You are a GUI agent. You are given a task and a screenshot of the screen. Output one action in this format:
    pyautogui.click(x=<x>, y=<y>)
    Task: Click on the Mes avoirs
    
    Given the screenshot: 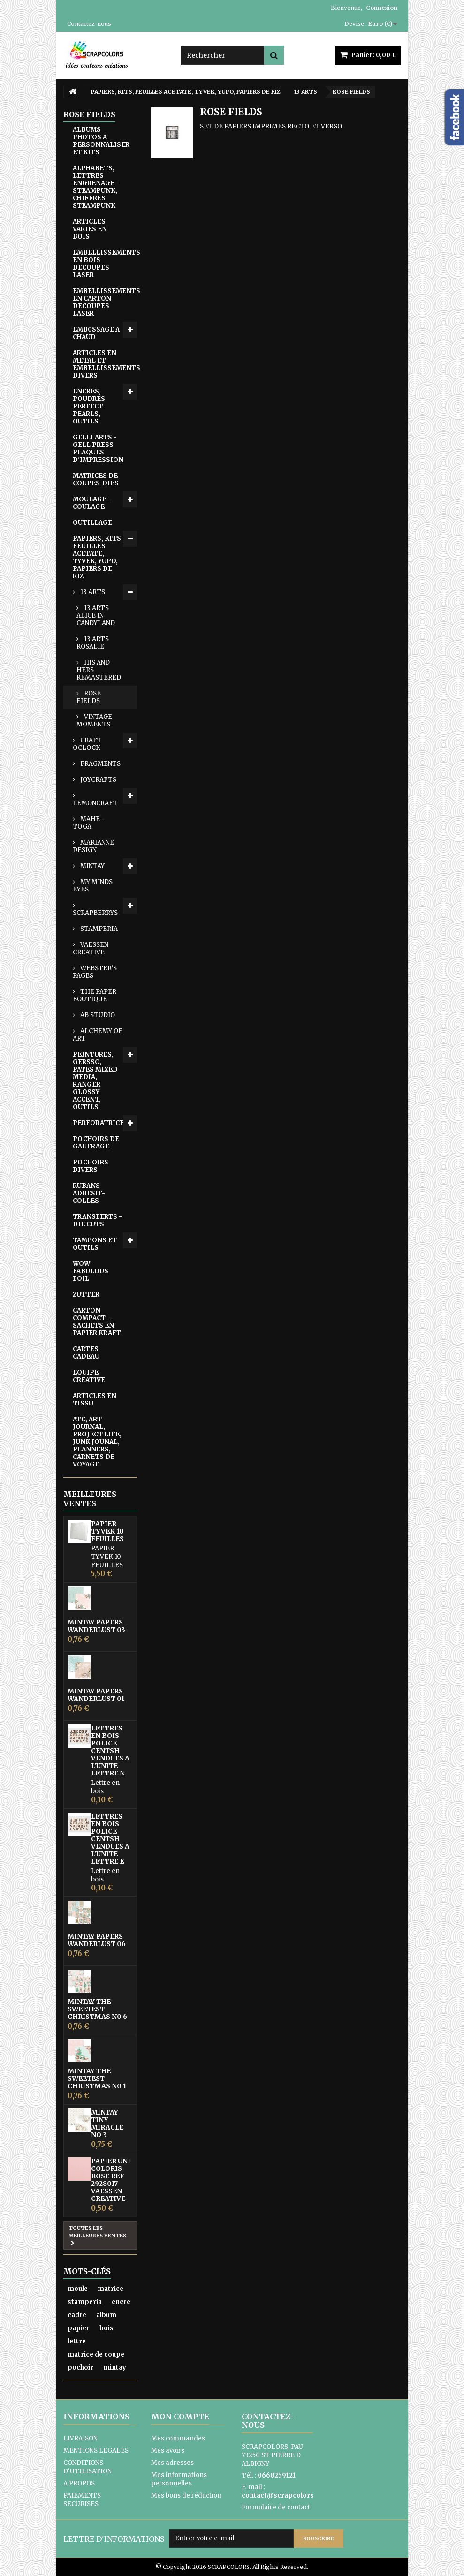 What is the action you would take?
    pyautogui.click(x=167, y=2451)
    